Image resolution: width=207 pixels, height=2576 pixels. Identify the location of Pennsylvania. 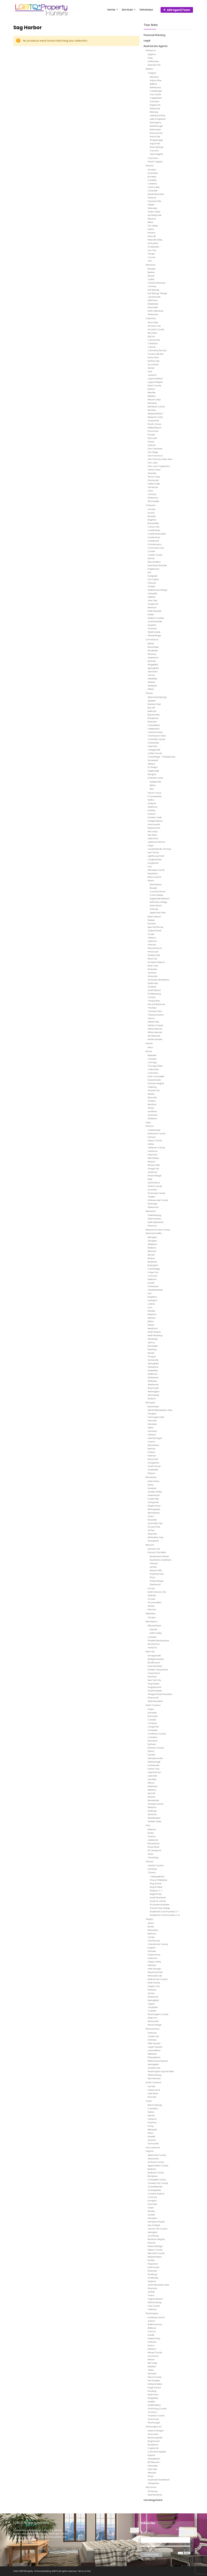
(152, 2028).